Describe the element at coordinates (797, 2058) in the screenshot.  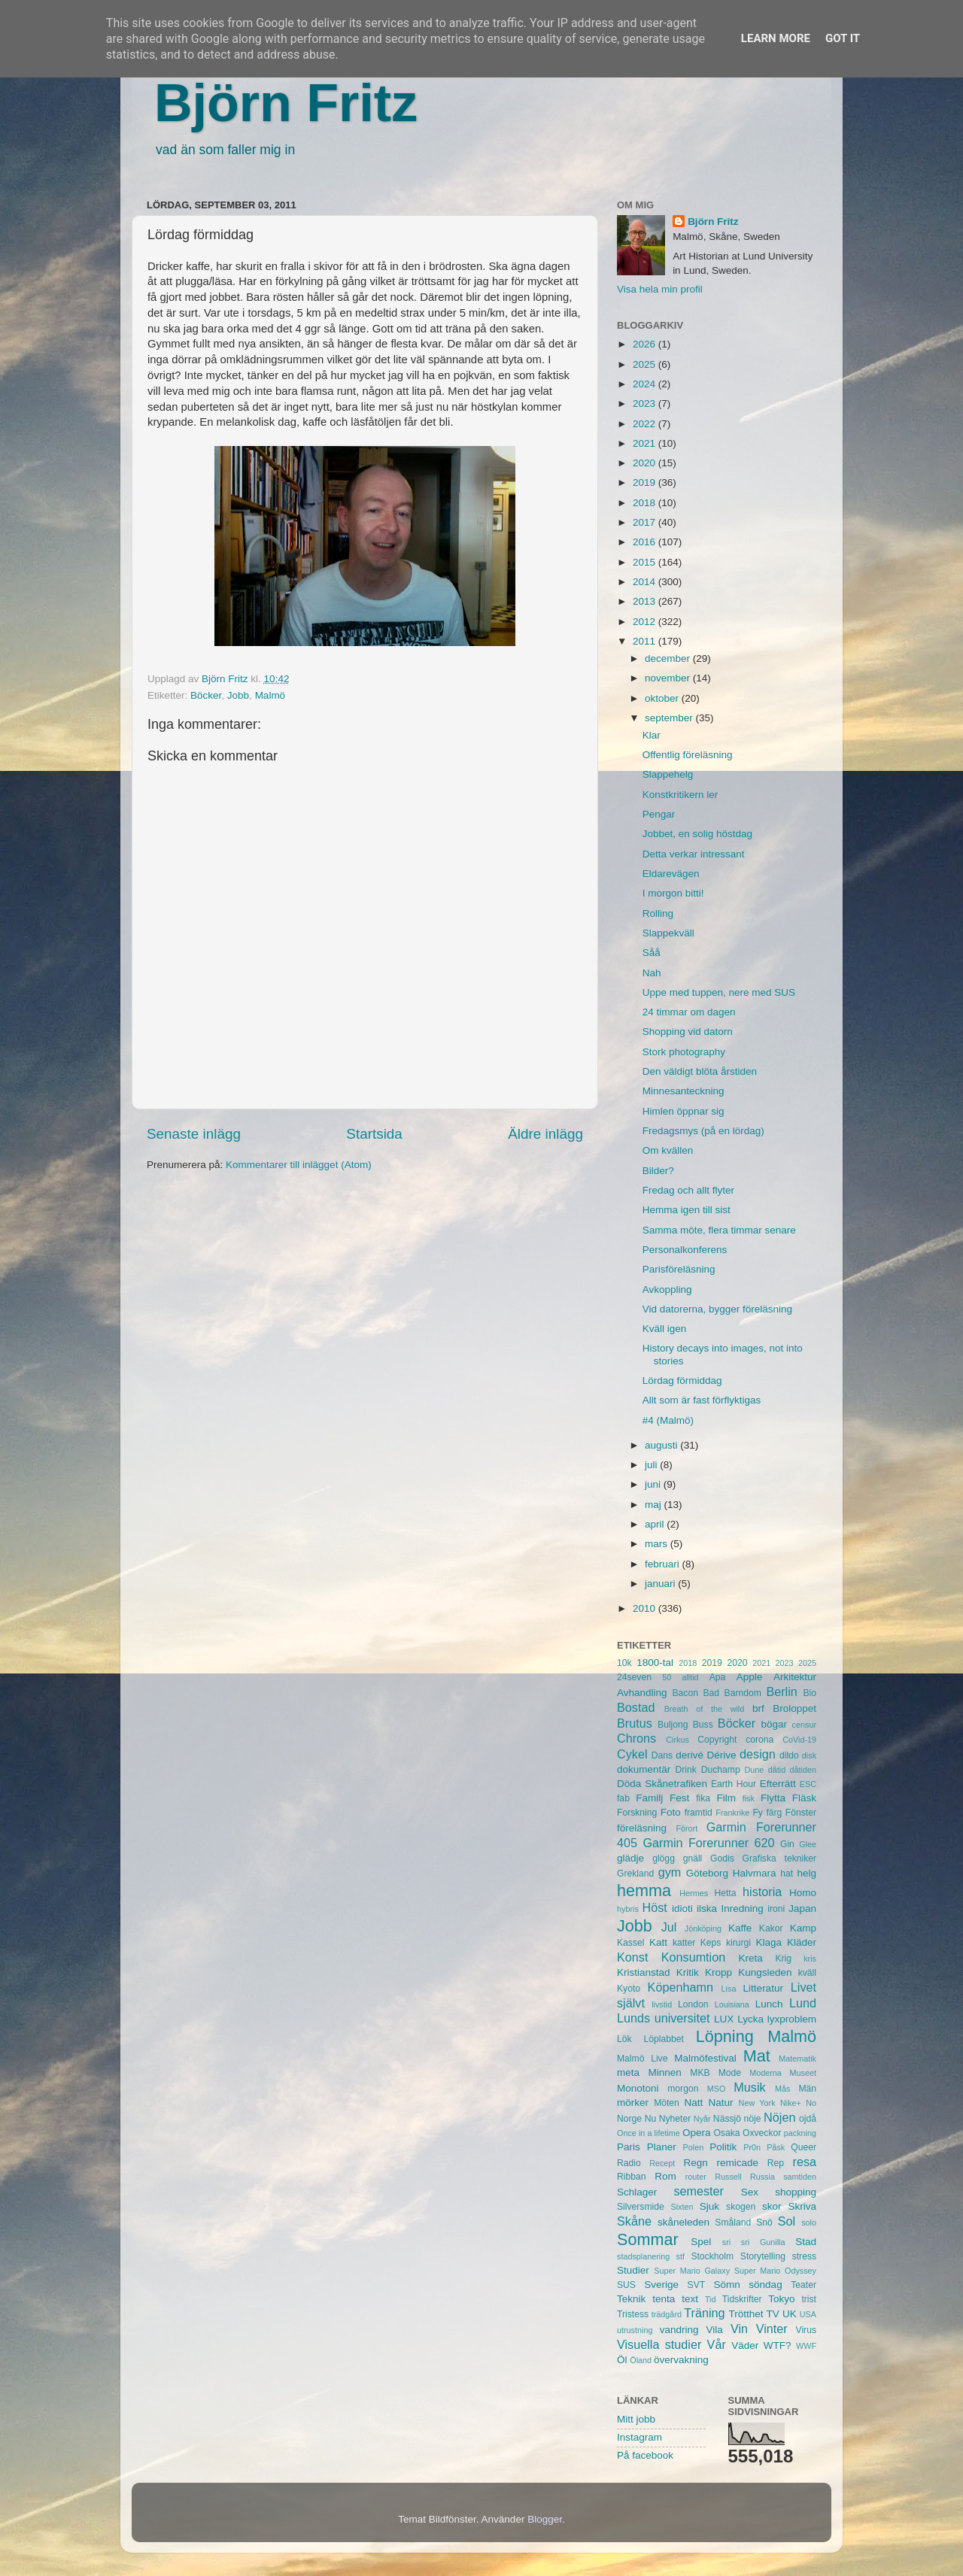
I see `Matematik` at that location.